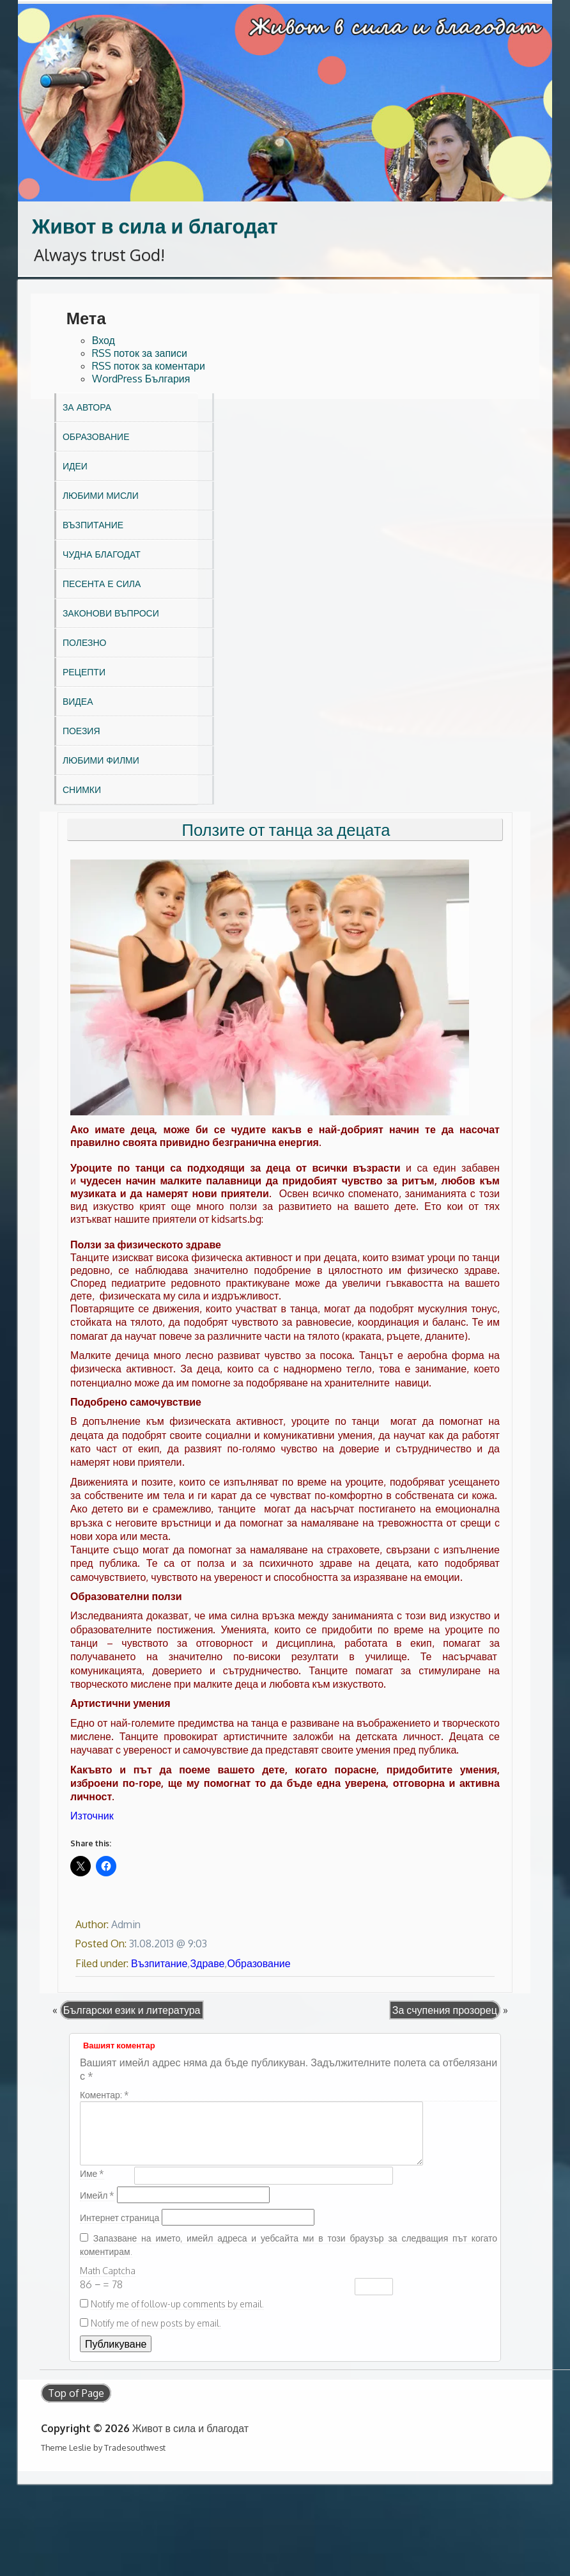 The height and width of the screenshot is (2576, 570). I want to click on За автора, so click(87, 407).